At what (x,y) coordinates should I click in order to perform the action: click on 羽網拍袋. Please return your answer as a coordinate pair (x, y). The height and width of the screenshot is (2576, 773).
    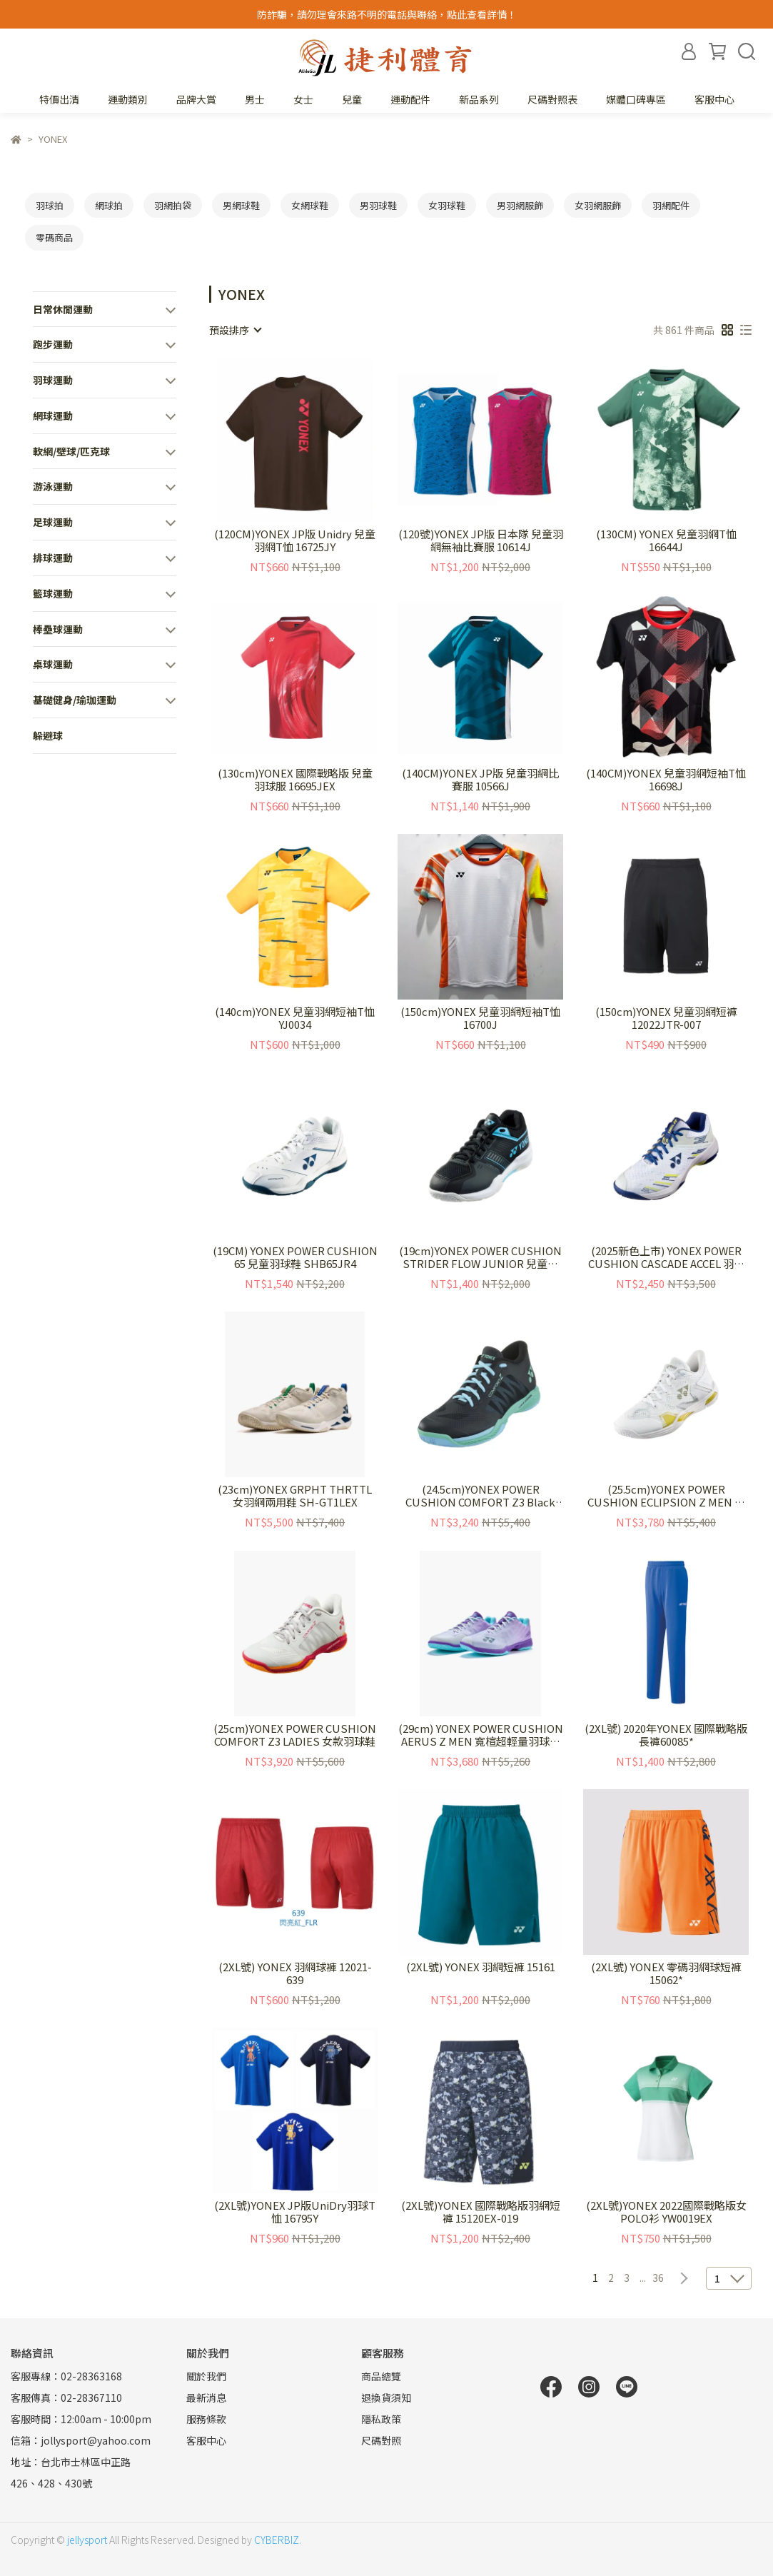
    Looking at the image, I should click on (172, 205).